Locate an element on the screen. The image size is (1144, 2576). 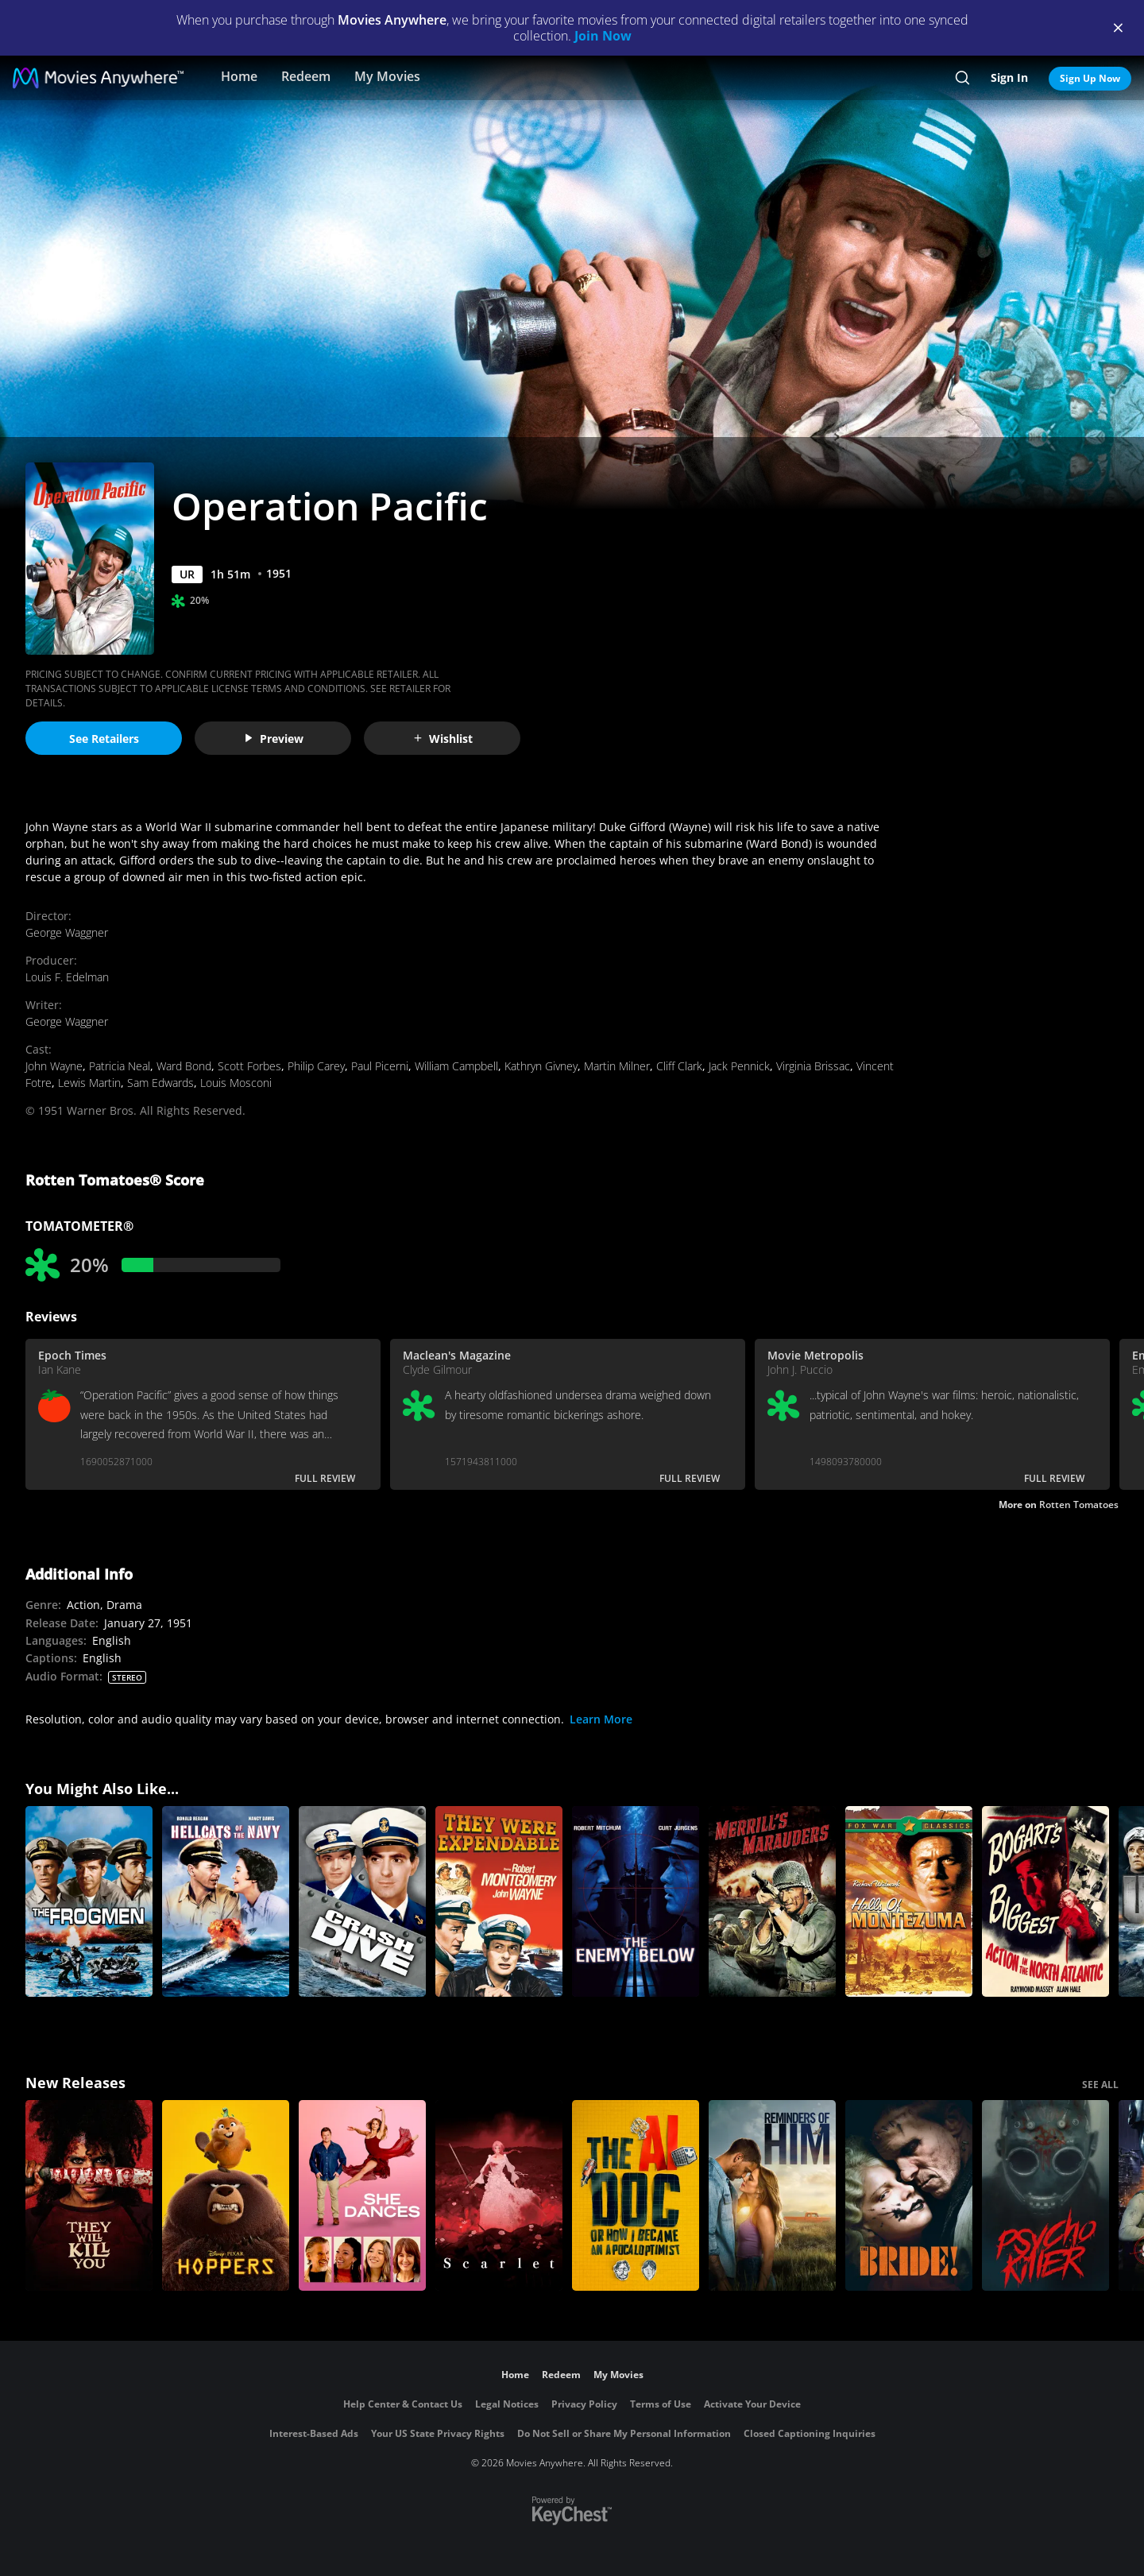
[Action in the North Atlantic] is located at coordinates (1045, 1901).